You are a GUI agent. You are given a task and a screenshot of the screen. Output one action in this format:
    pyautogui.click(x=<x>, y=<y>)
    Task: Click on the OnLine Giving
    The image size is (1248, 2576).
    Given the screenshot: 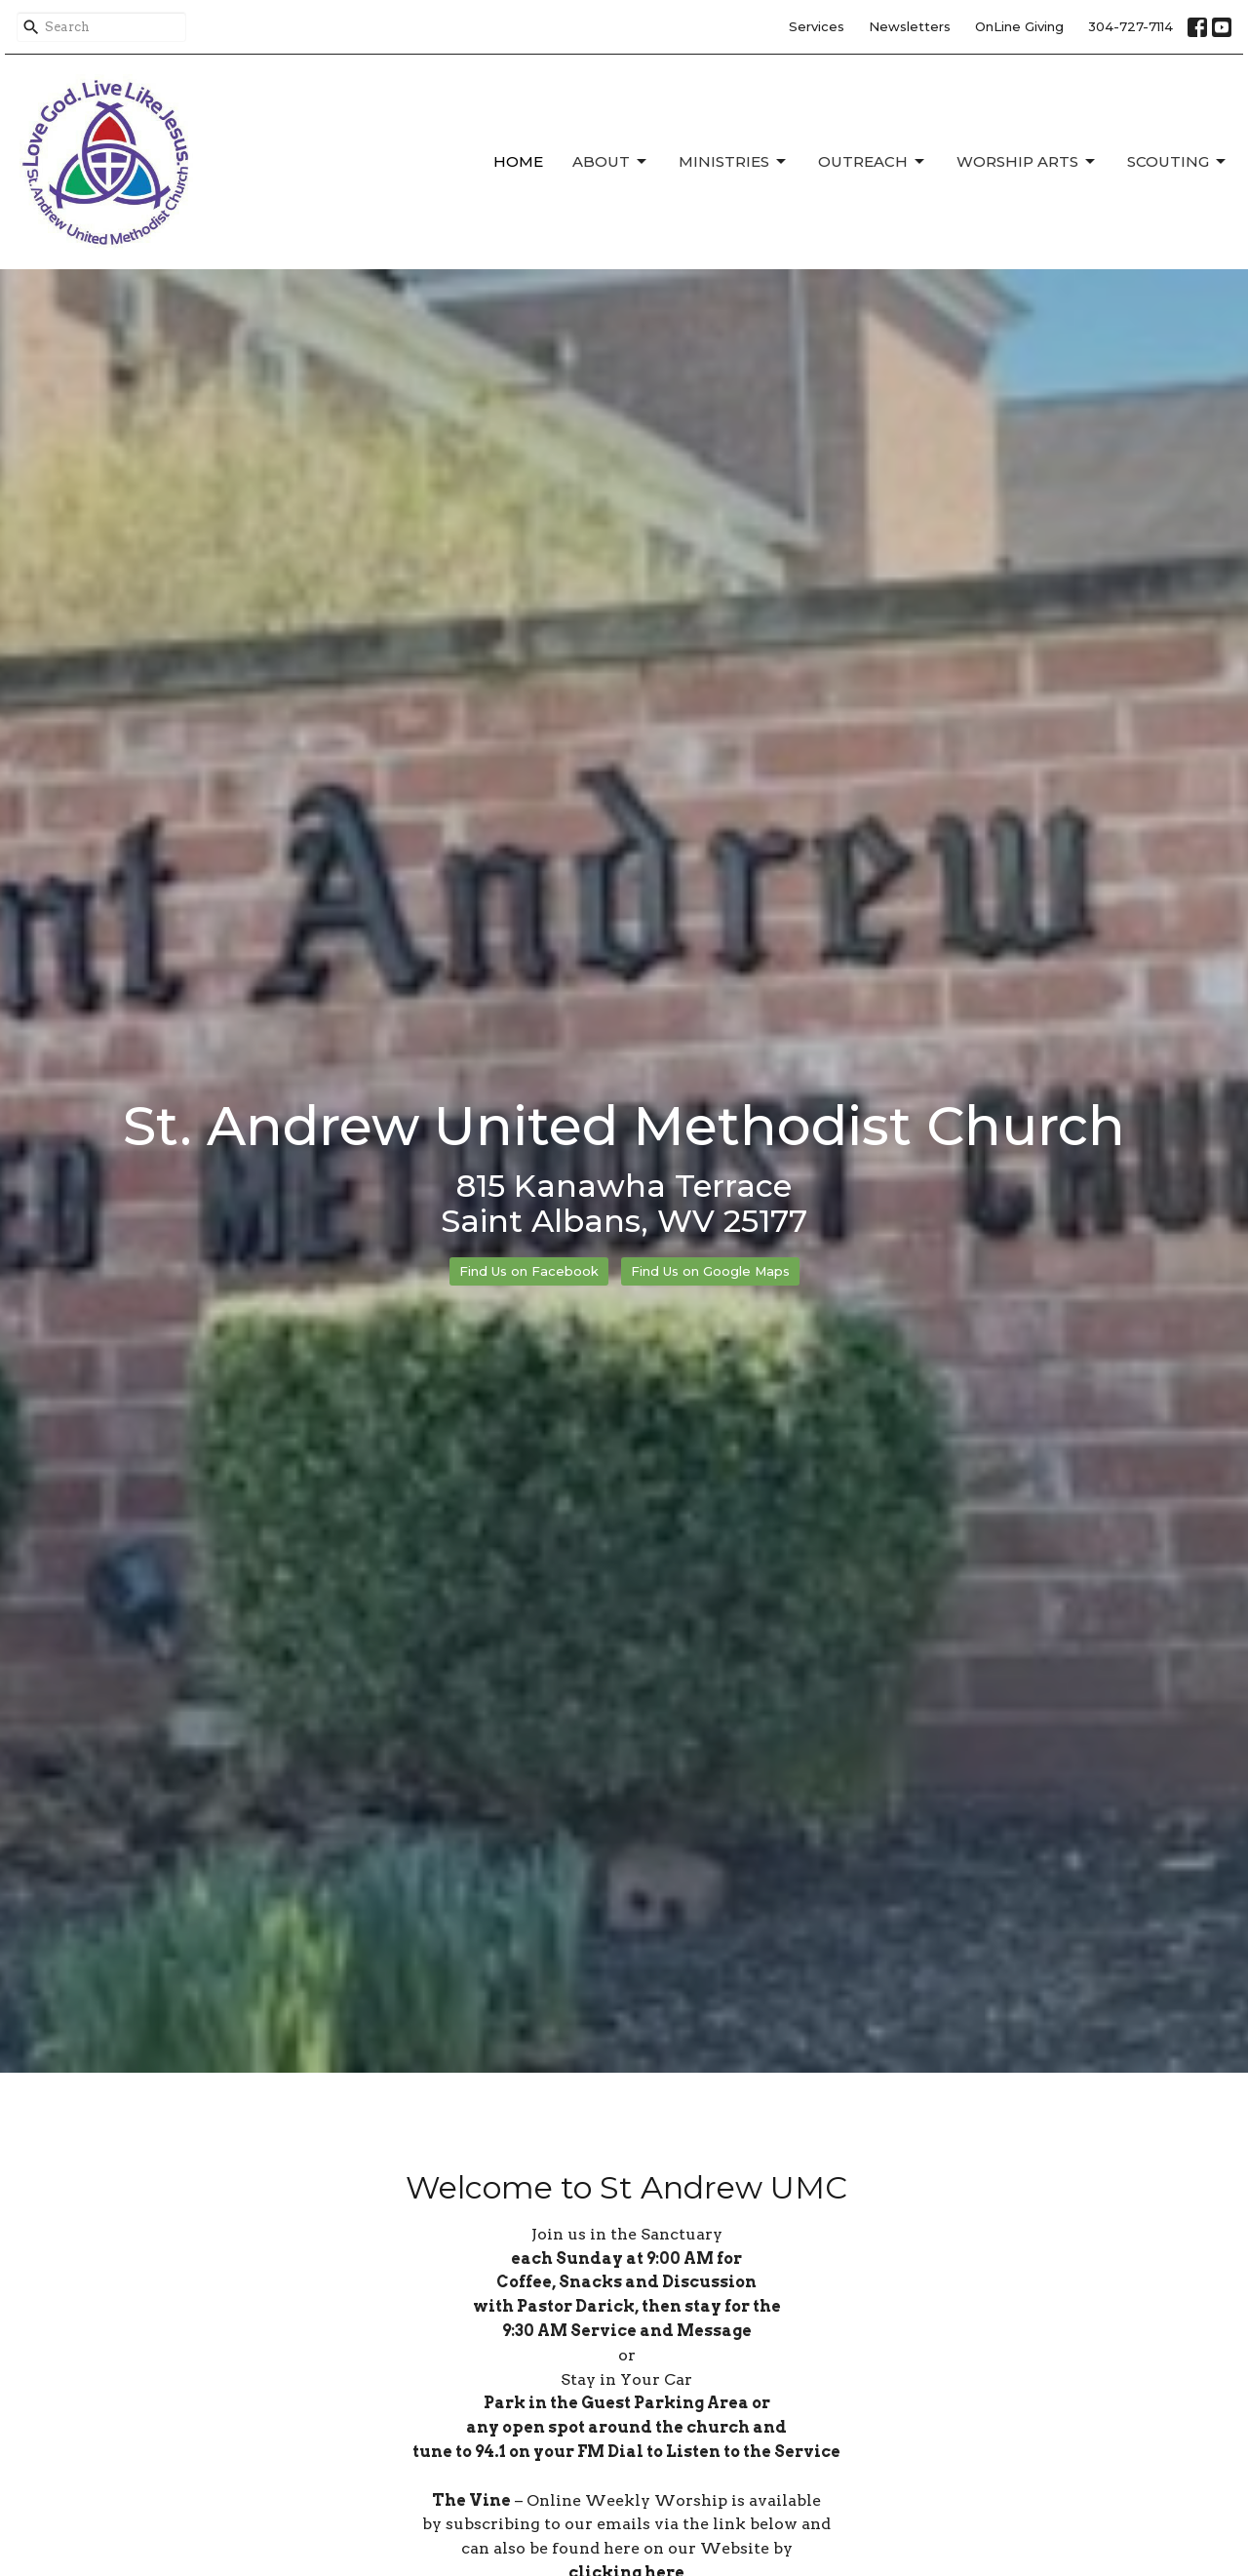 What is the action you would take?
    pyautogui.click(x=1019, y=26)
    